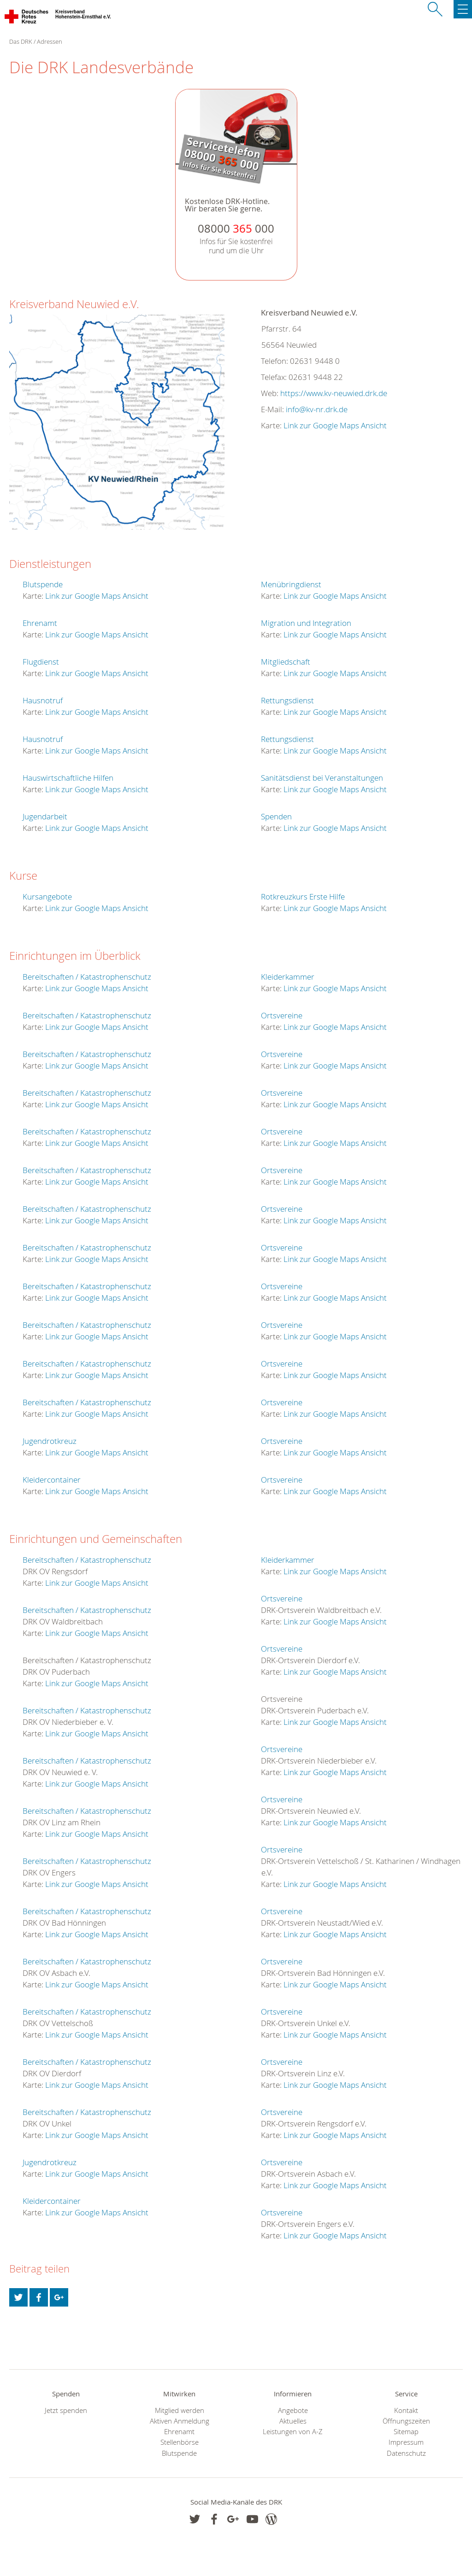 The image size is (472, 2576). I want to click on Kleiderkammer, so click(287, 976).